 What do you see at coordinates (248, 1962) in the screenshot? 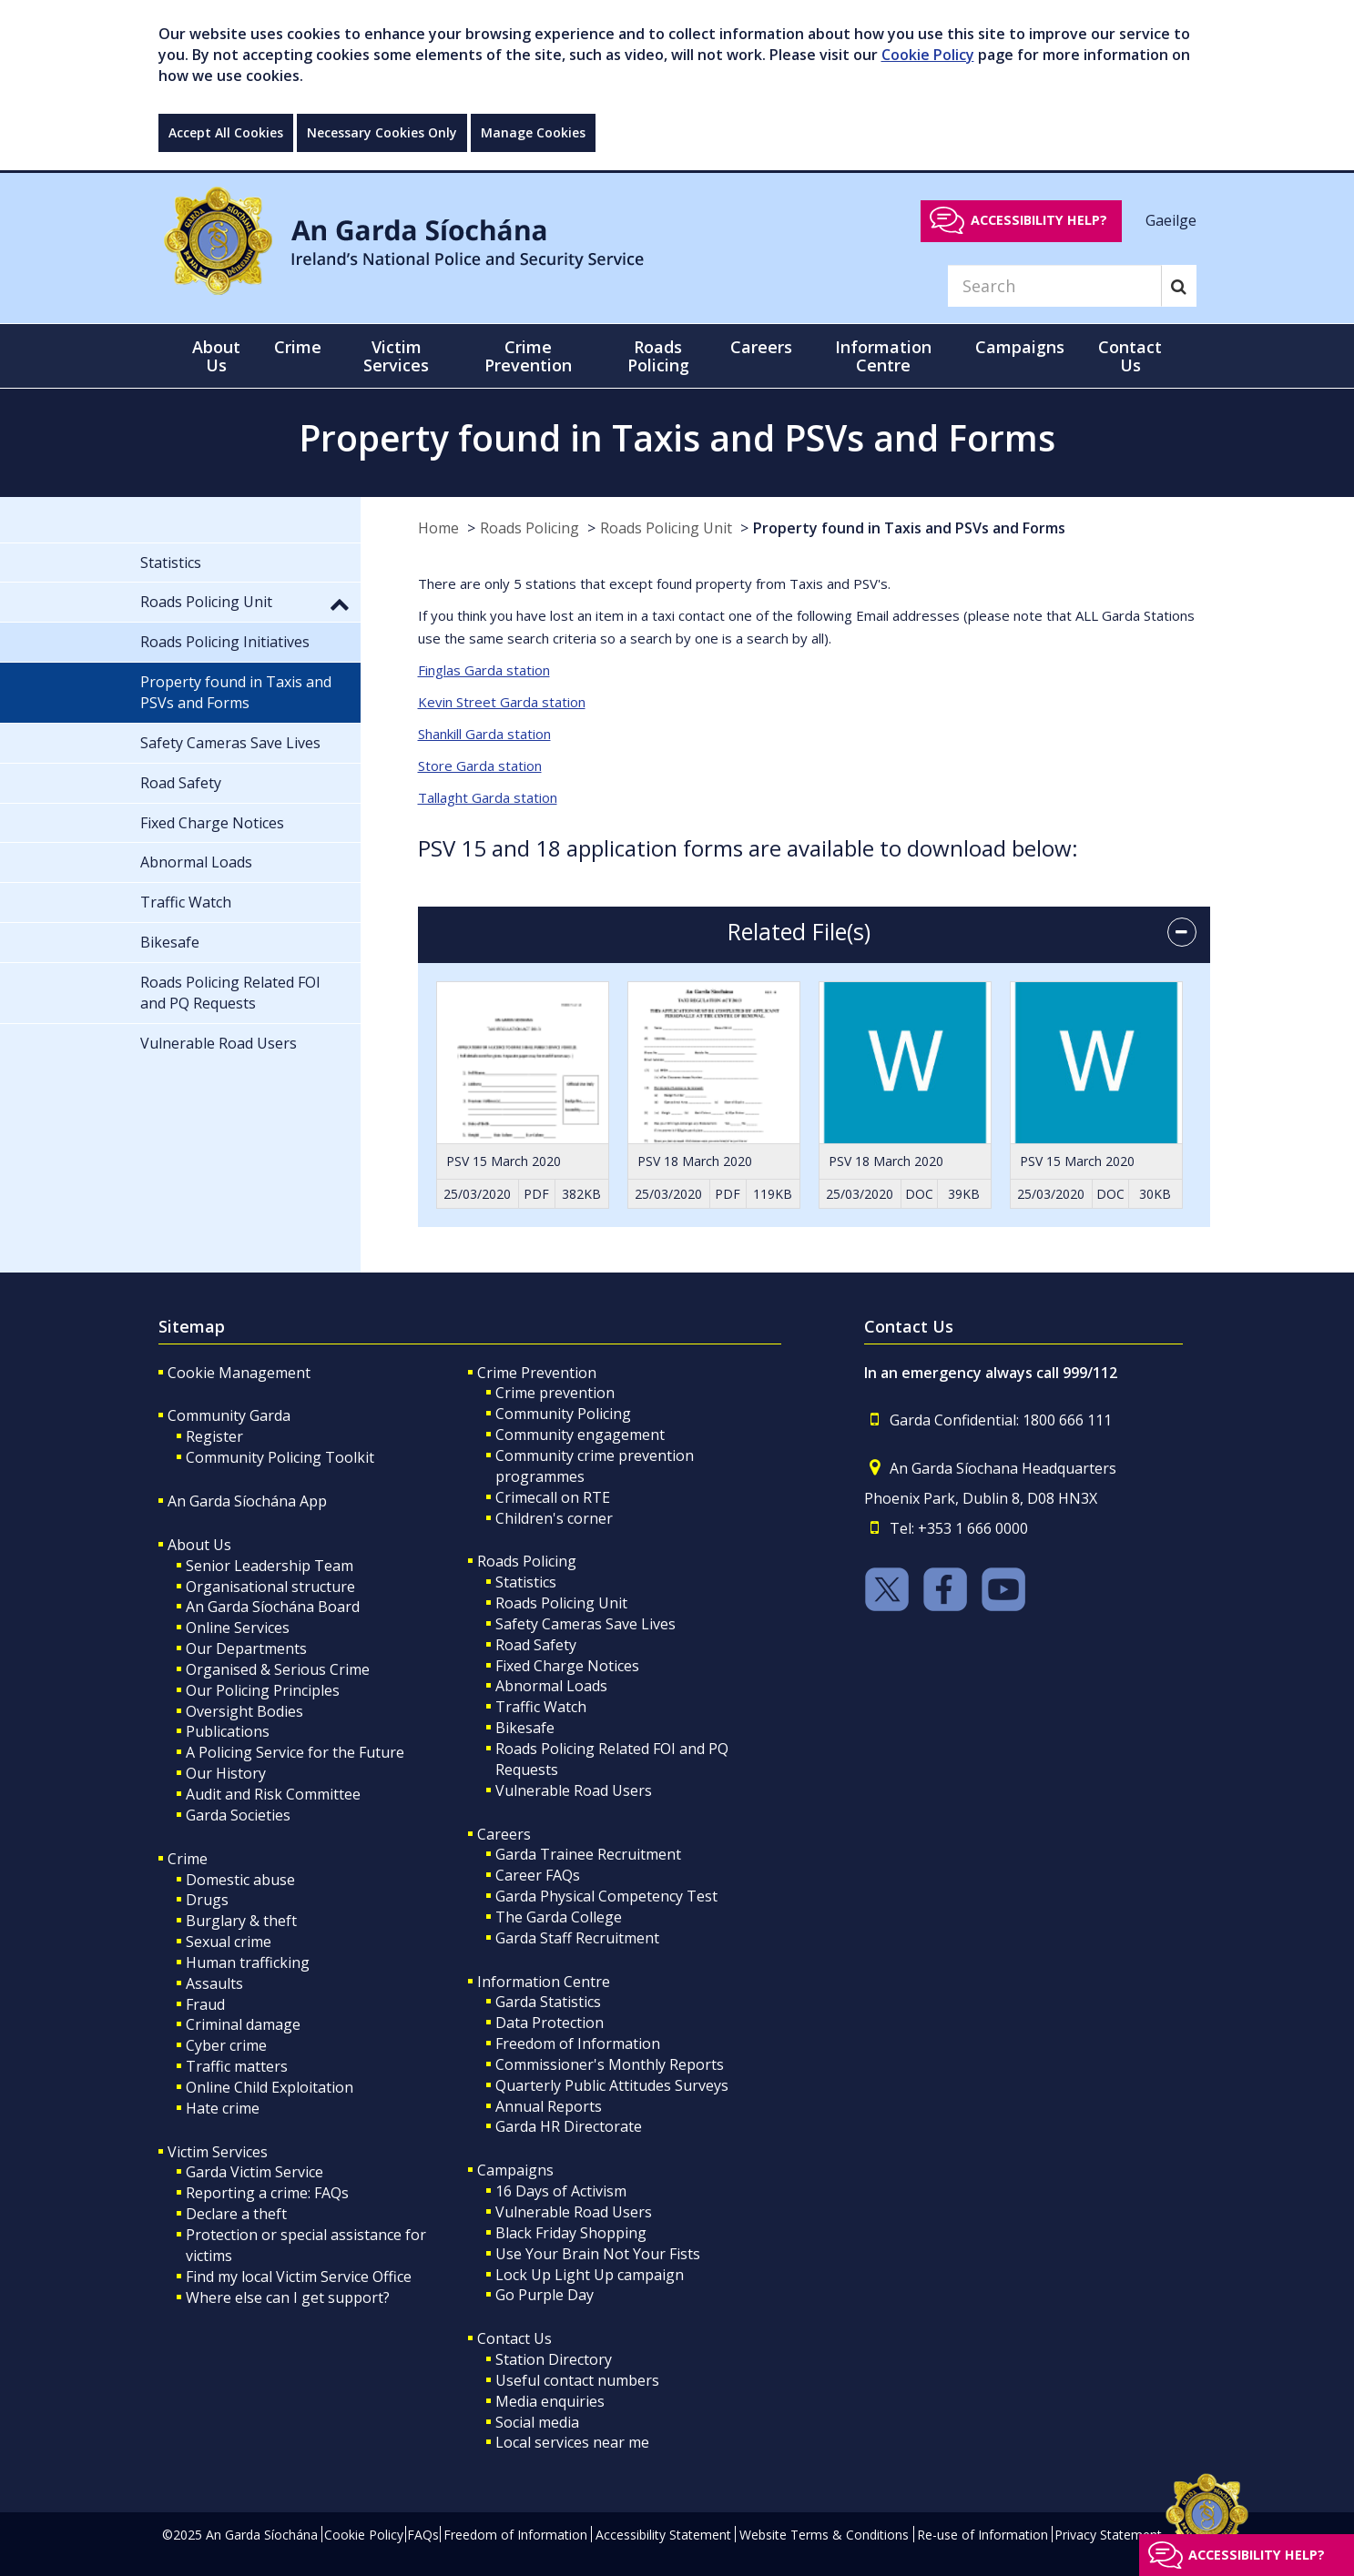
I see `Human trafficking` at bounding box center [248, 1962].